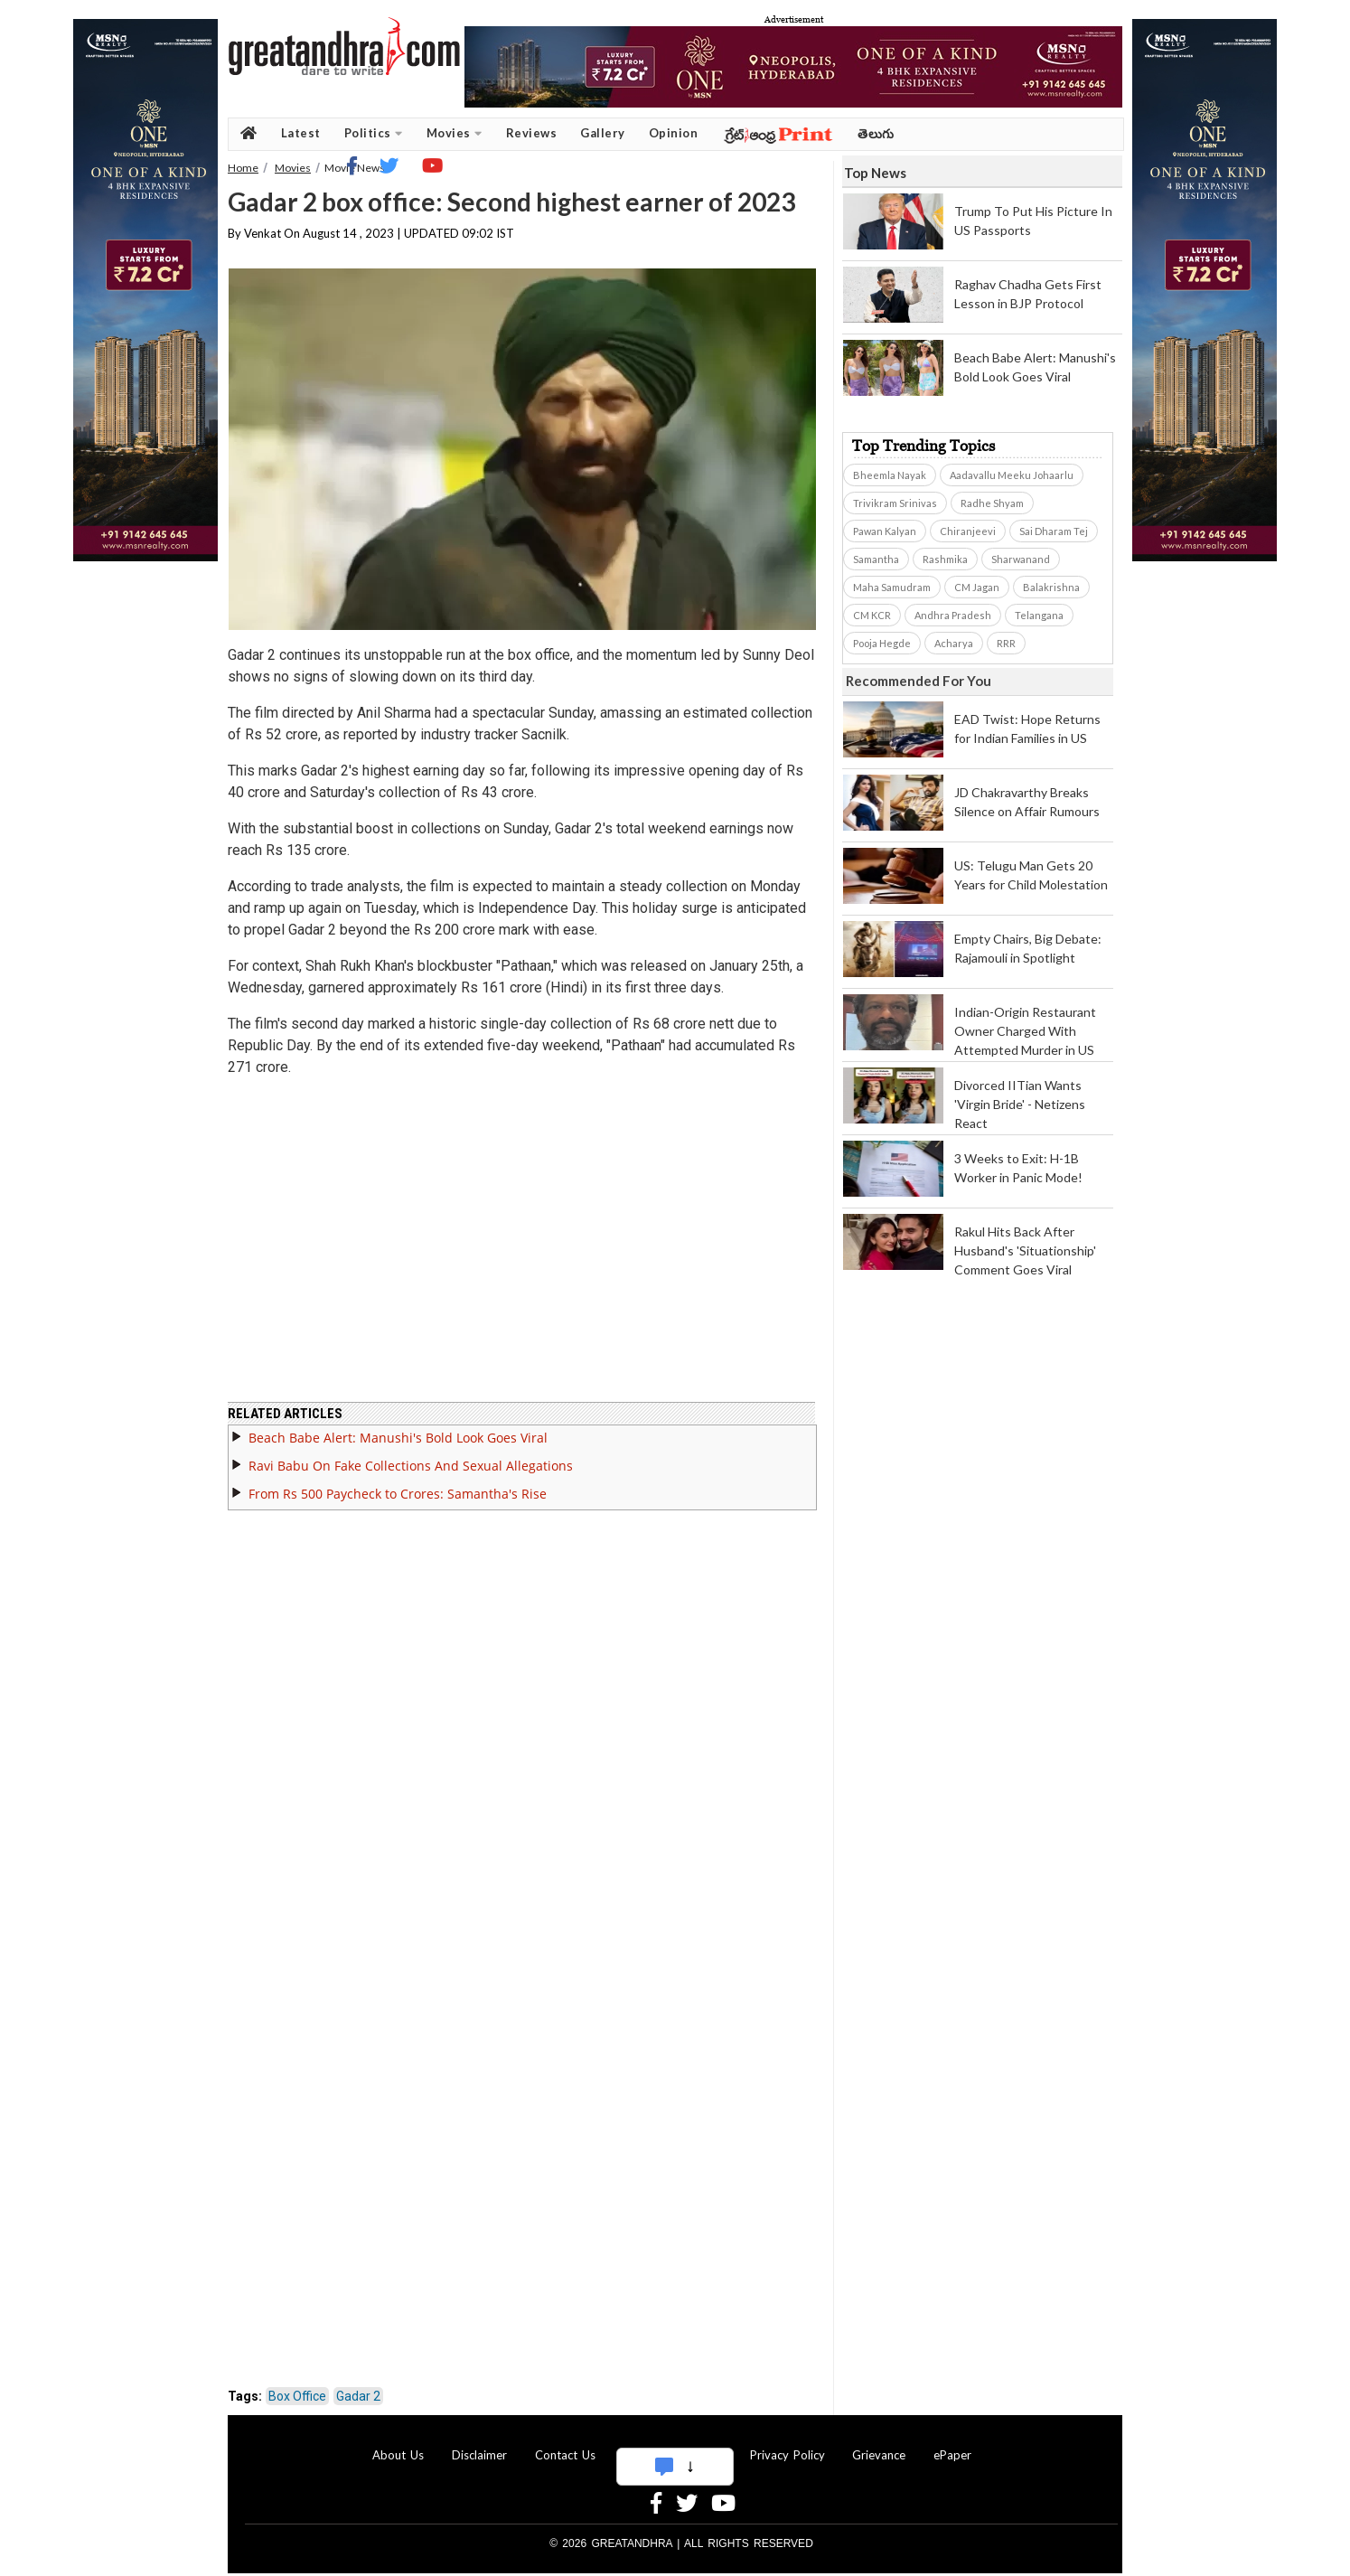 The height and width of the screenshot is (2576, 1350). I want to click on Beach Babe Alert: Manushi's Bold Look Goes Viral, so click(398, 1426).